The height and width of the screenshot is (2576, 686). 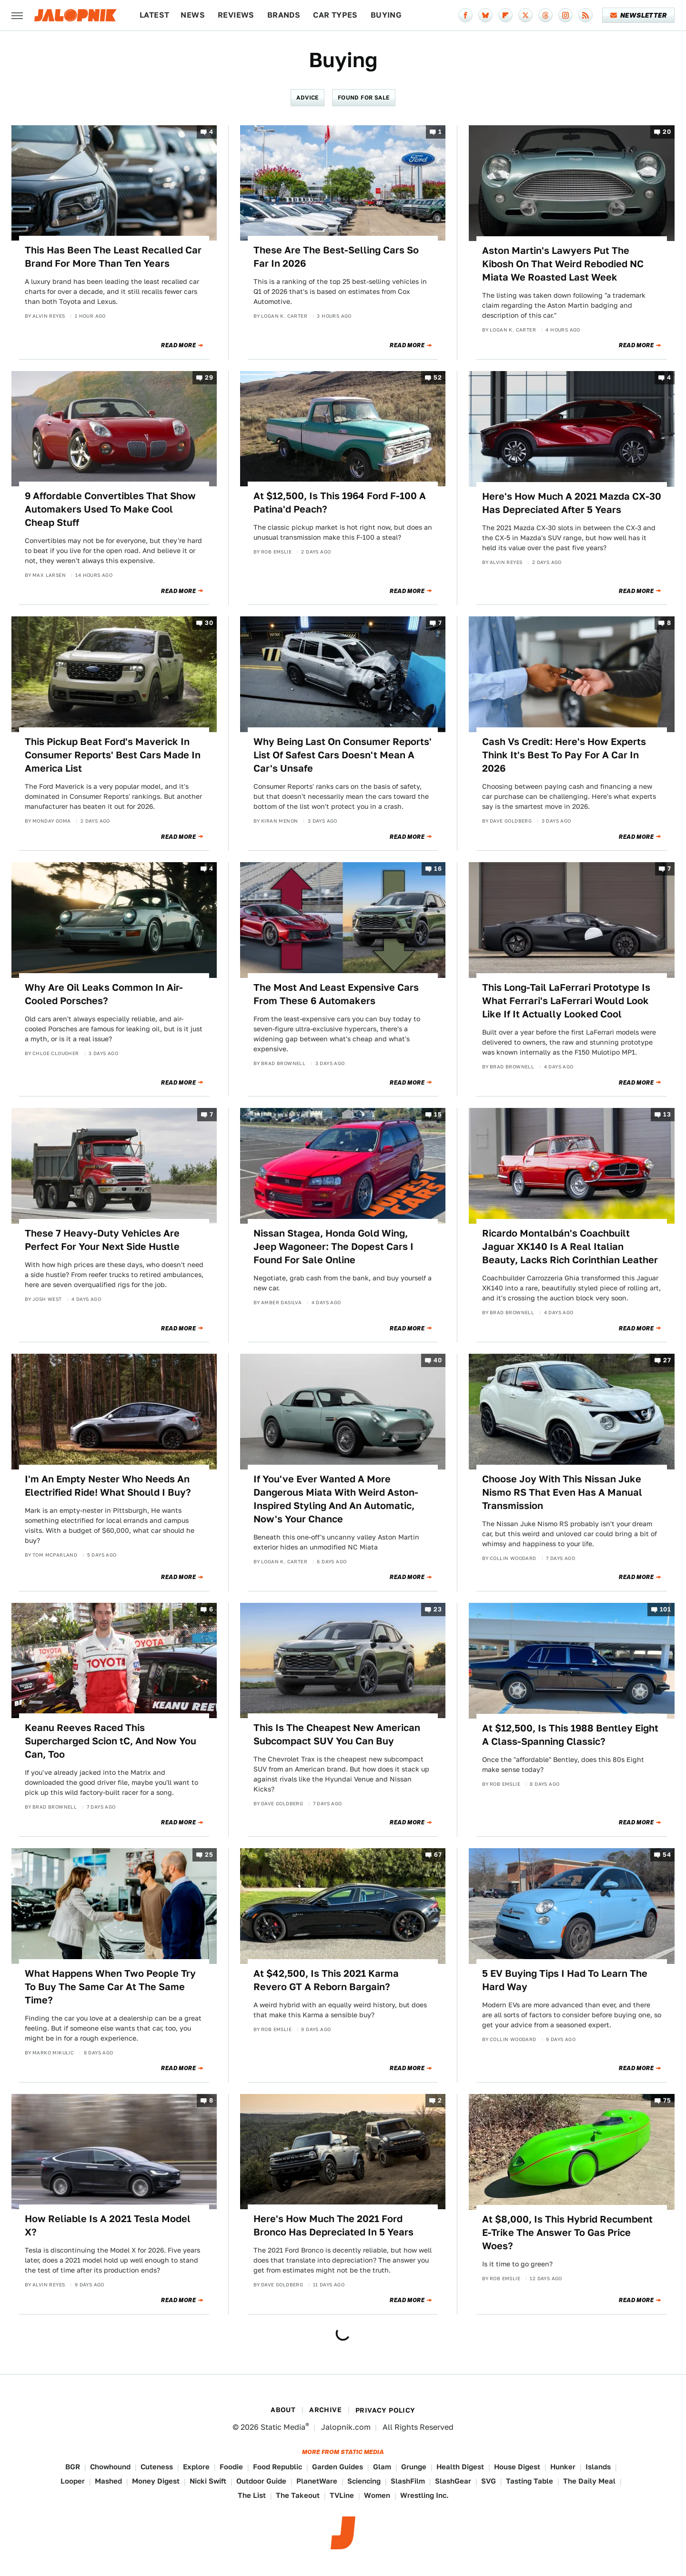 I want to click on Cuteness, so click(x=157, y=2467).